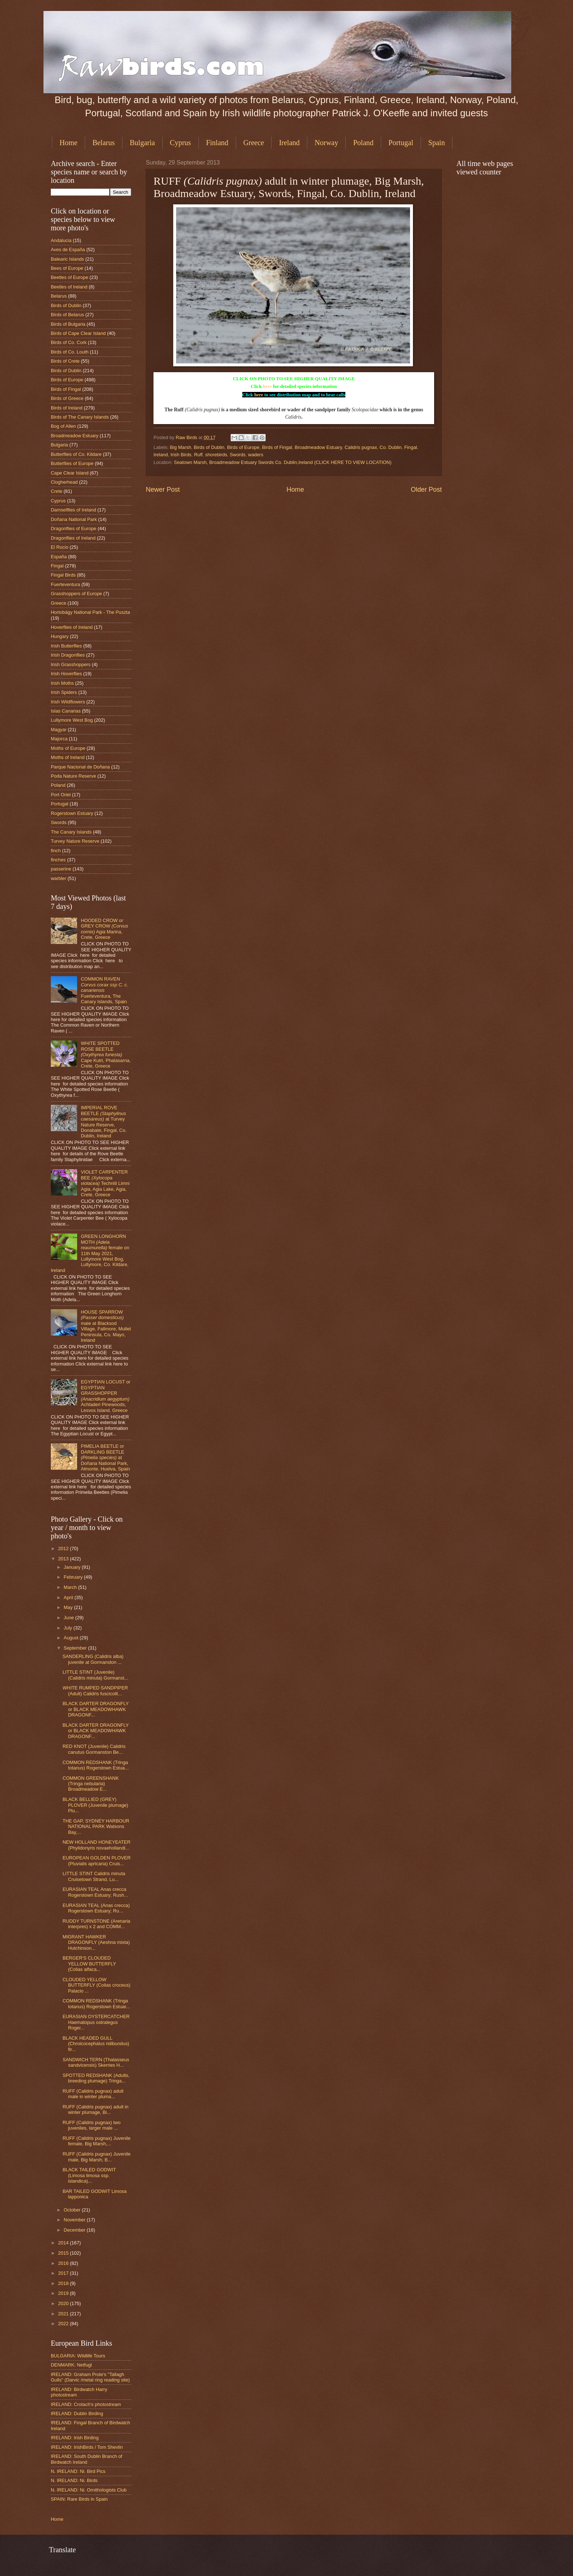  I want to click on Hoverflies of Ireland, so click(72, 627).